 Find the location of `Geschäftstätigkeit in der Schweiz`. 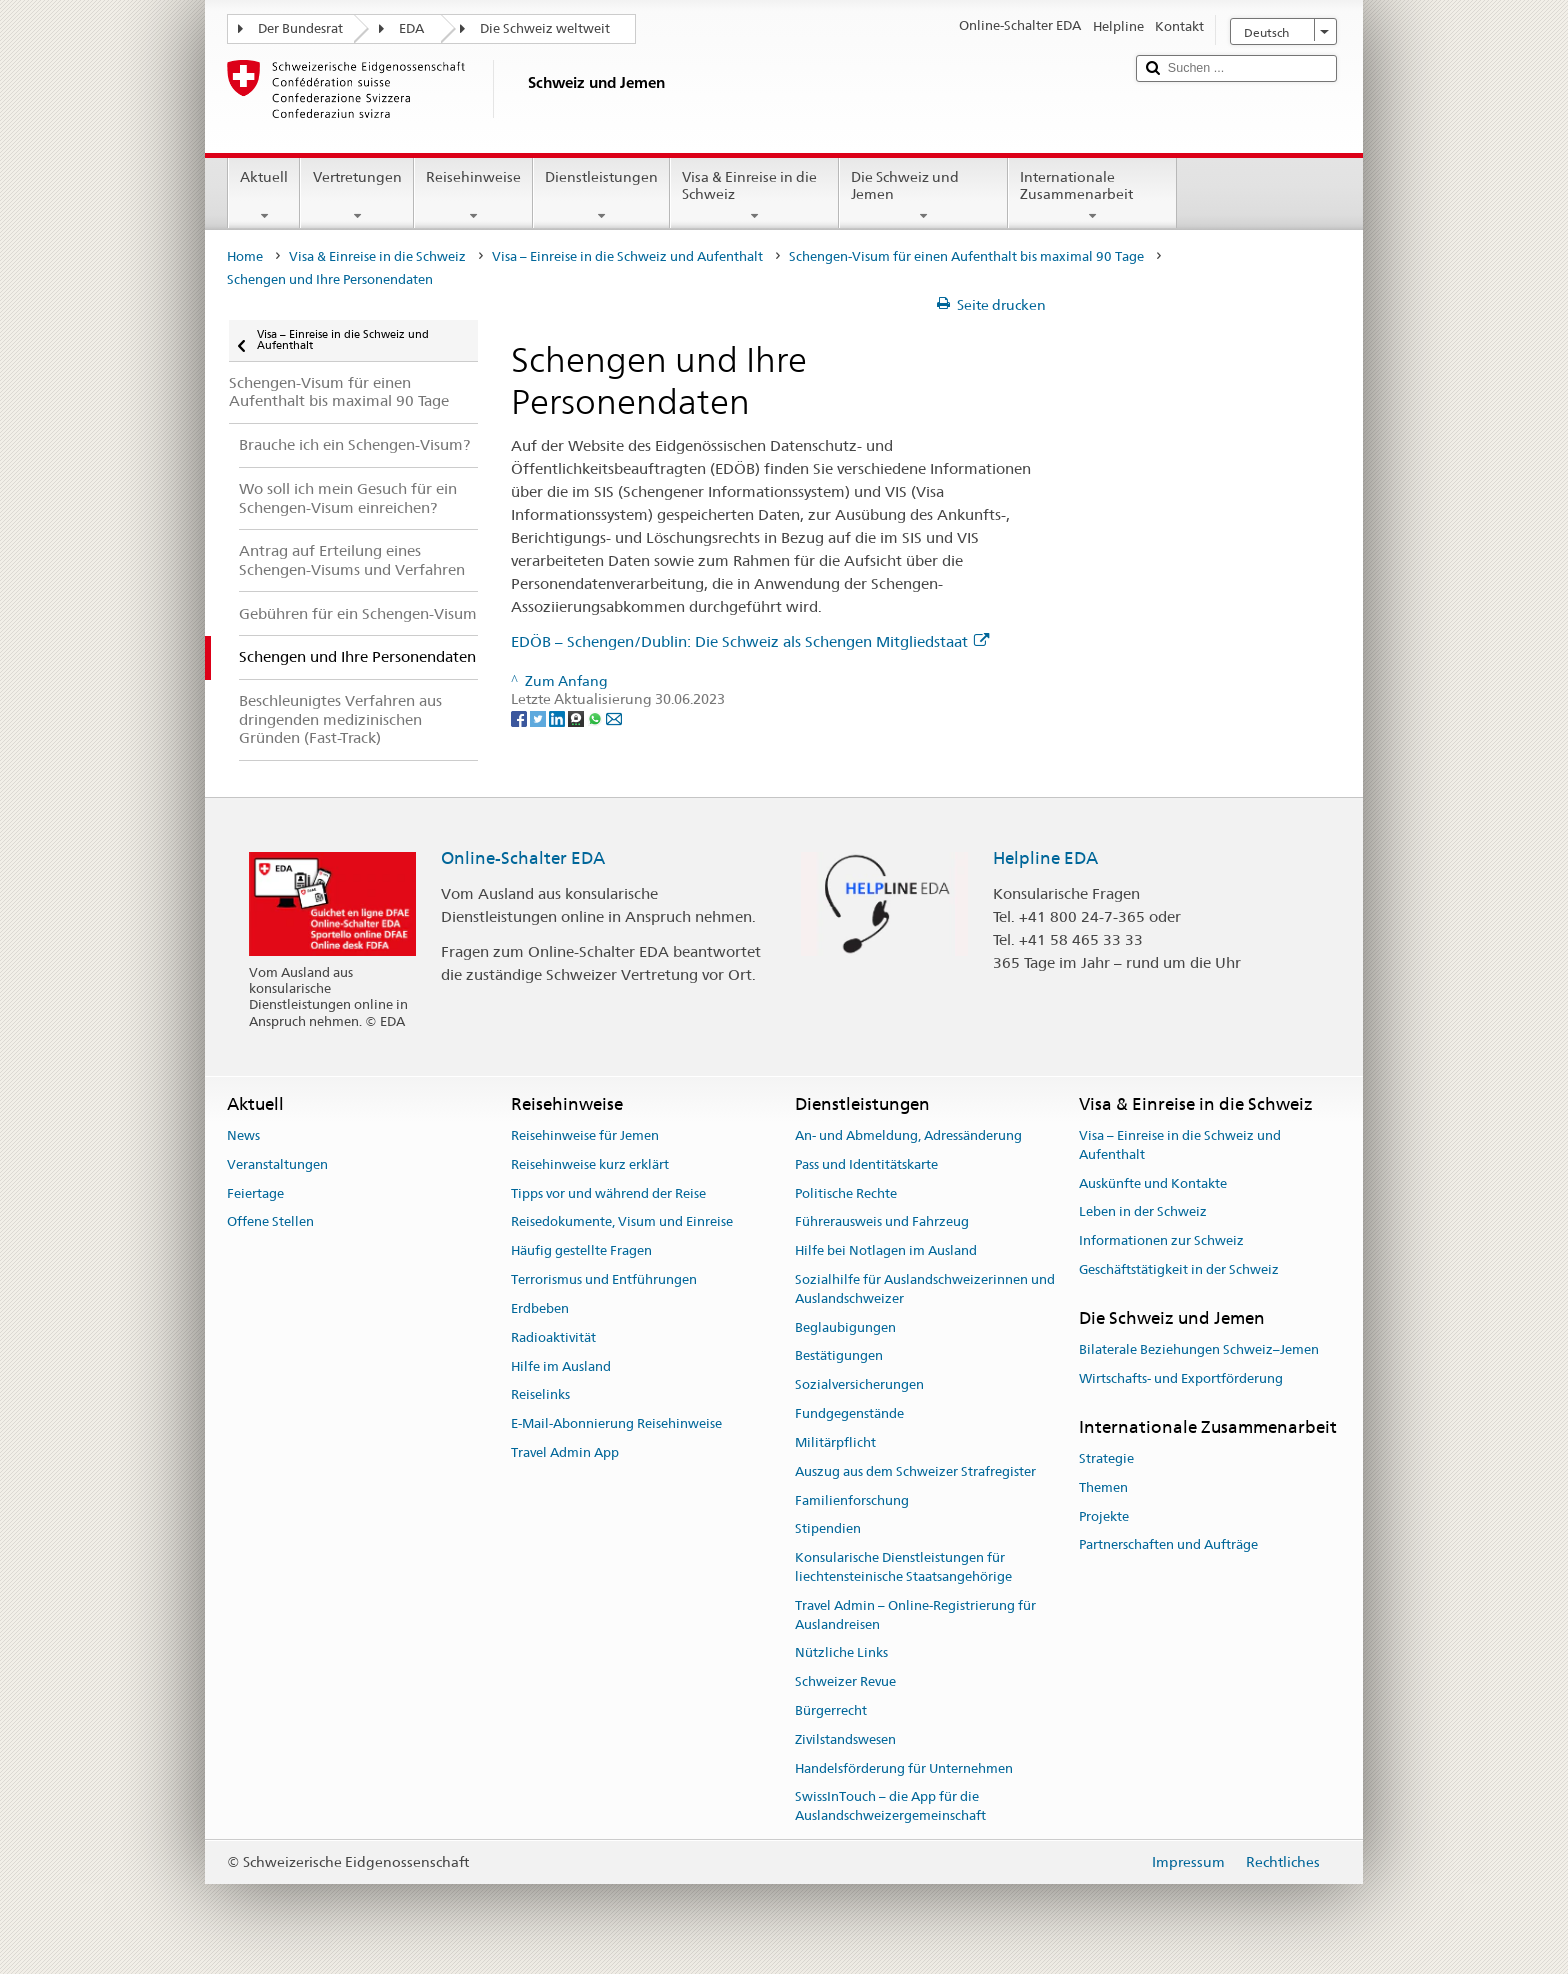

Geschäftstätigkeit in der Schweiz is located at coordinates (1179, 1269).